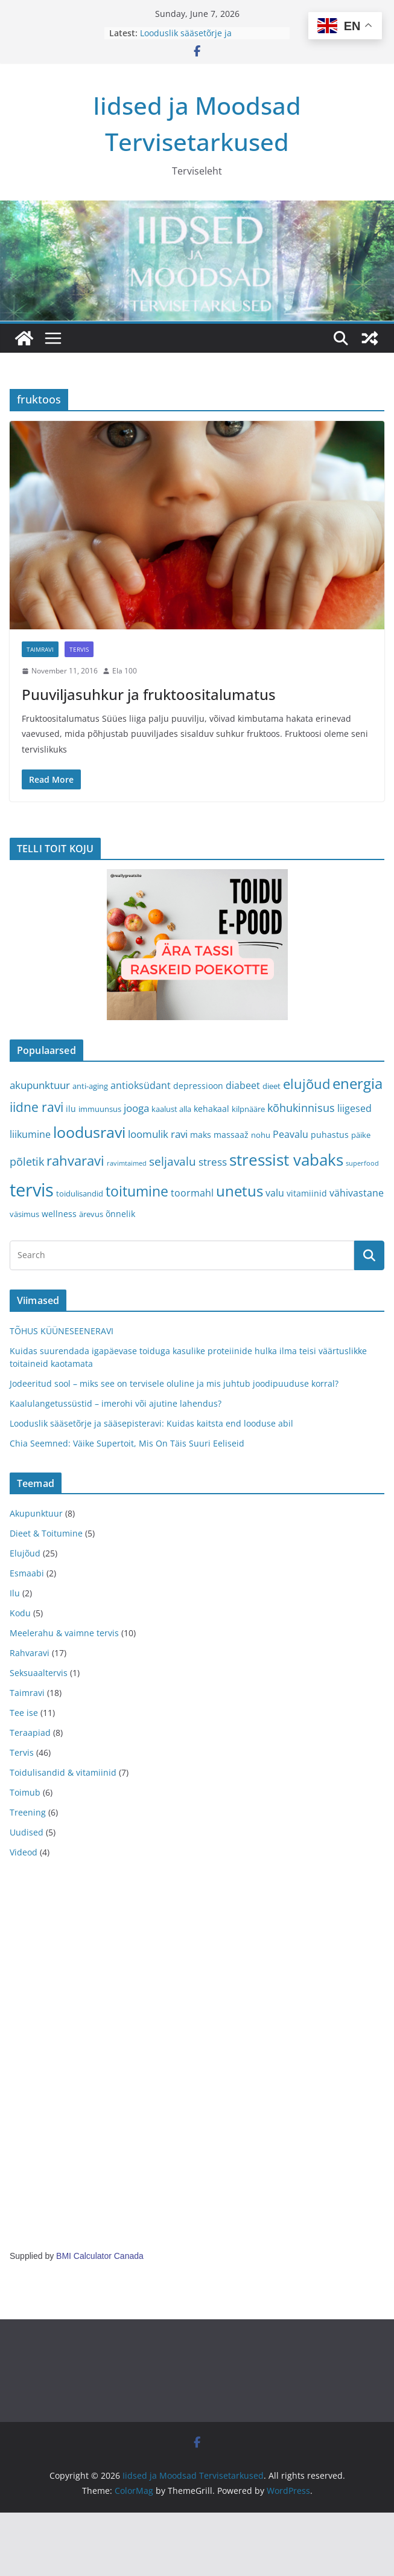  Describe the element at coordinates (286, 1160) in the screenshot. I see `stressist vabaks [stressist vabaks (23 items)]` at that location.